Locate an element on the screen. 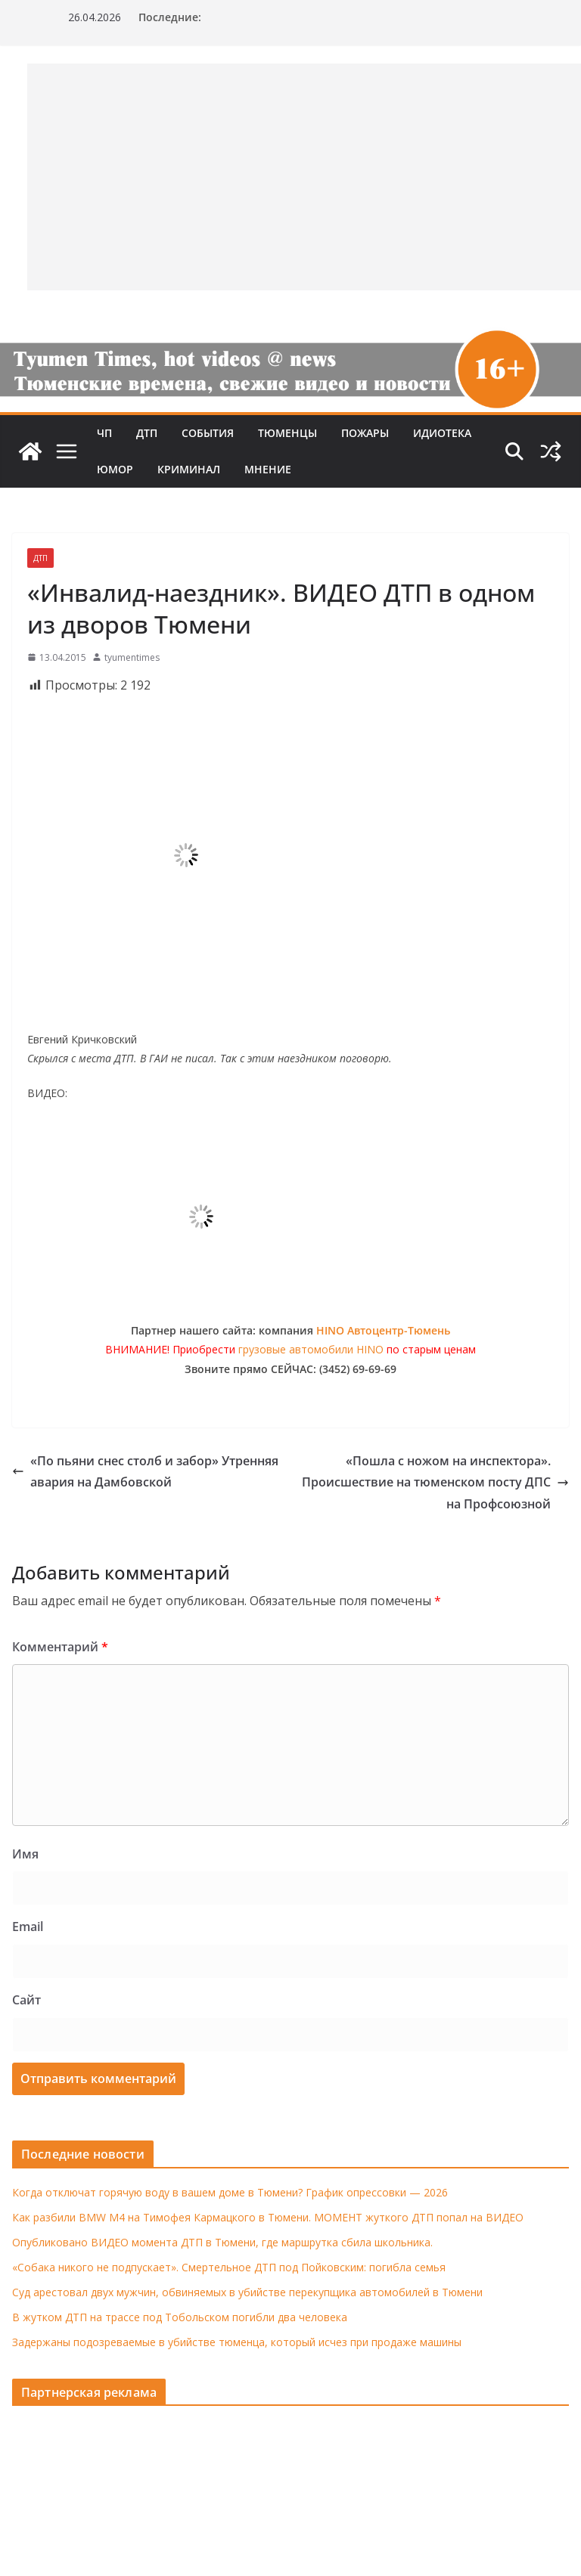 The image size is (581, 2576). «По пьяни снес столб и забор» Утренняя авария на Дамбовской is located at coordinates (145, 1471).